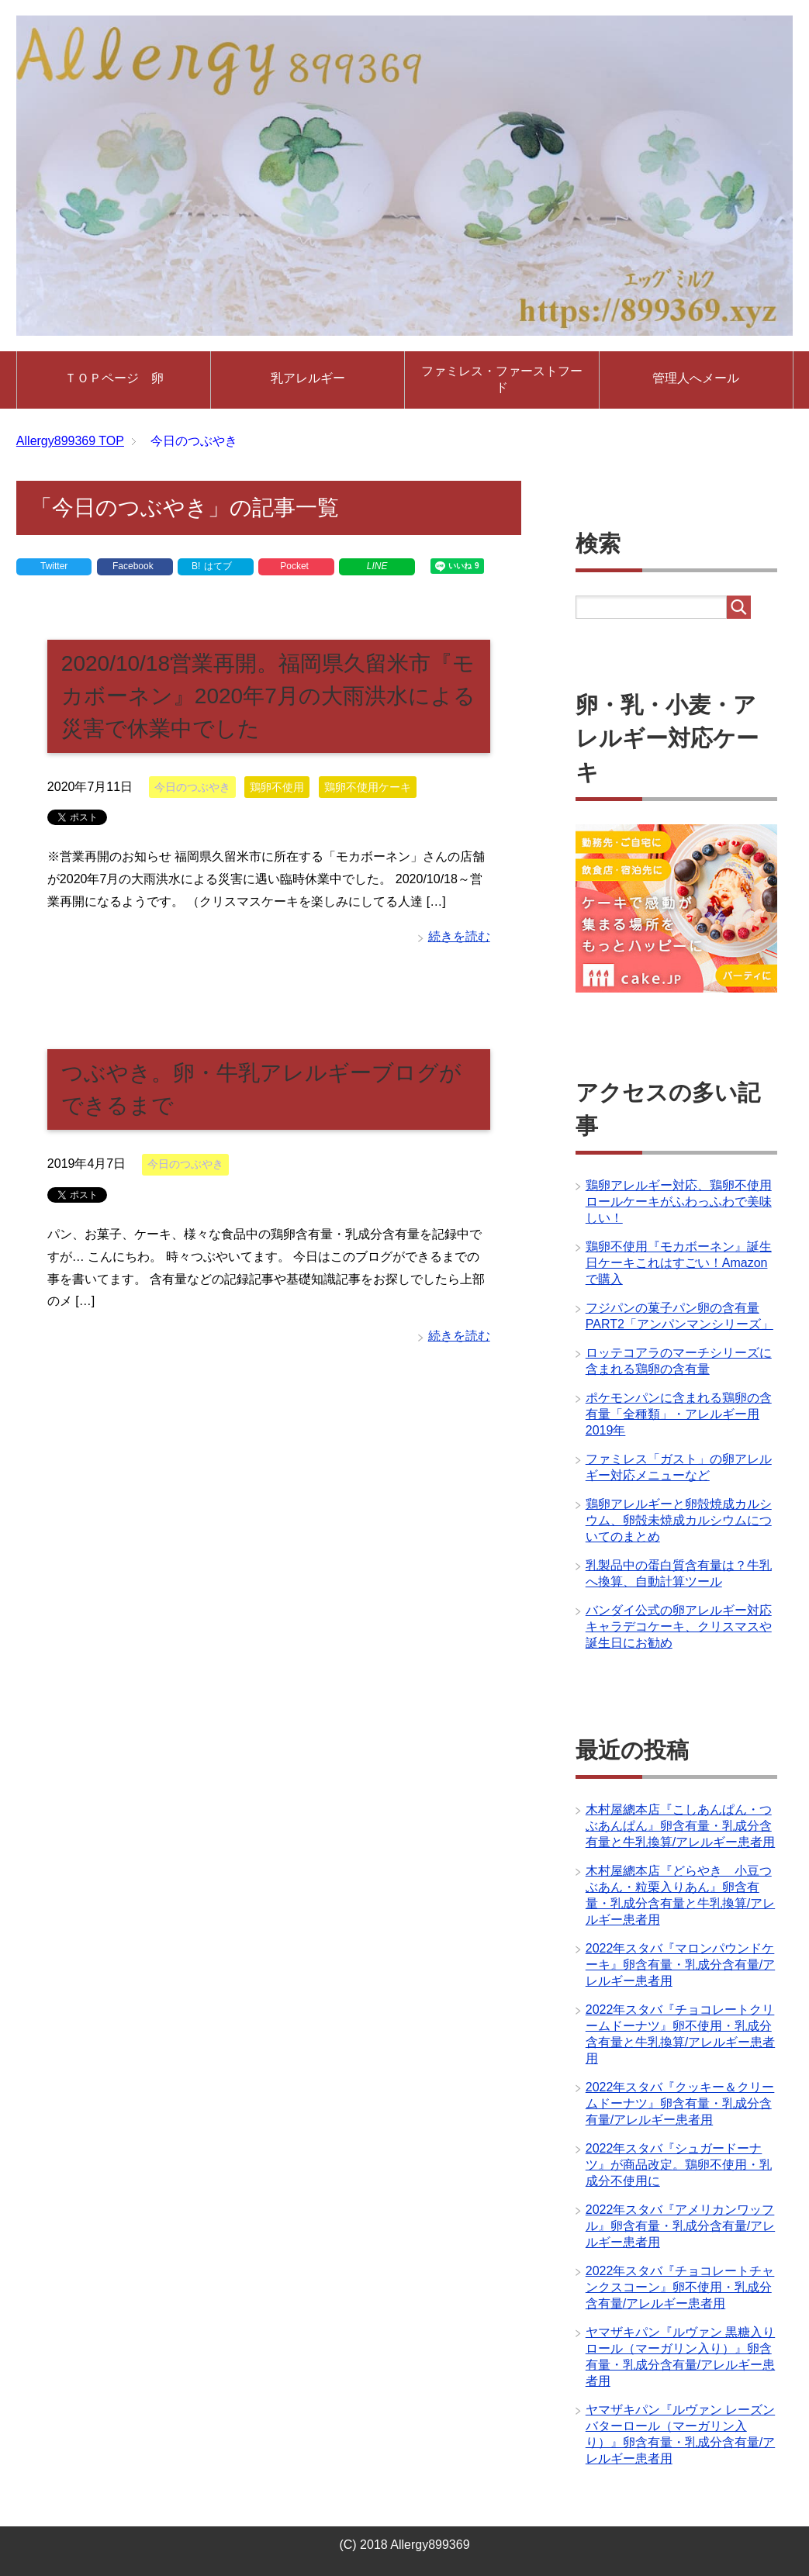 The image size is (809, 2576). I want to click on 鶏卵不使用『モカボーネン』誕生日ケーキこれはすごい！Amazonで購入, so click(679, 1263).